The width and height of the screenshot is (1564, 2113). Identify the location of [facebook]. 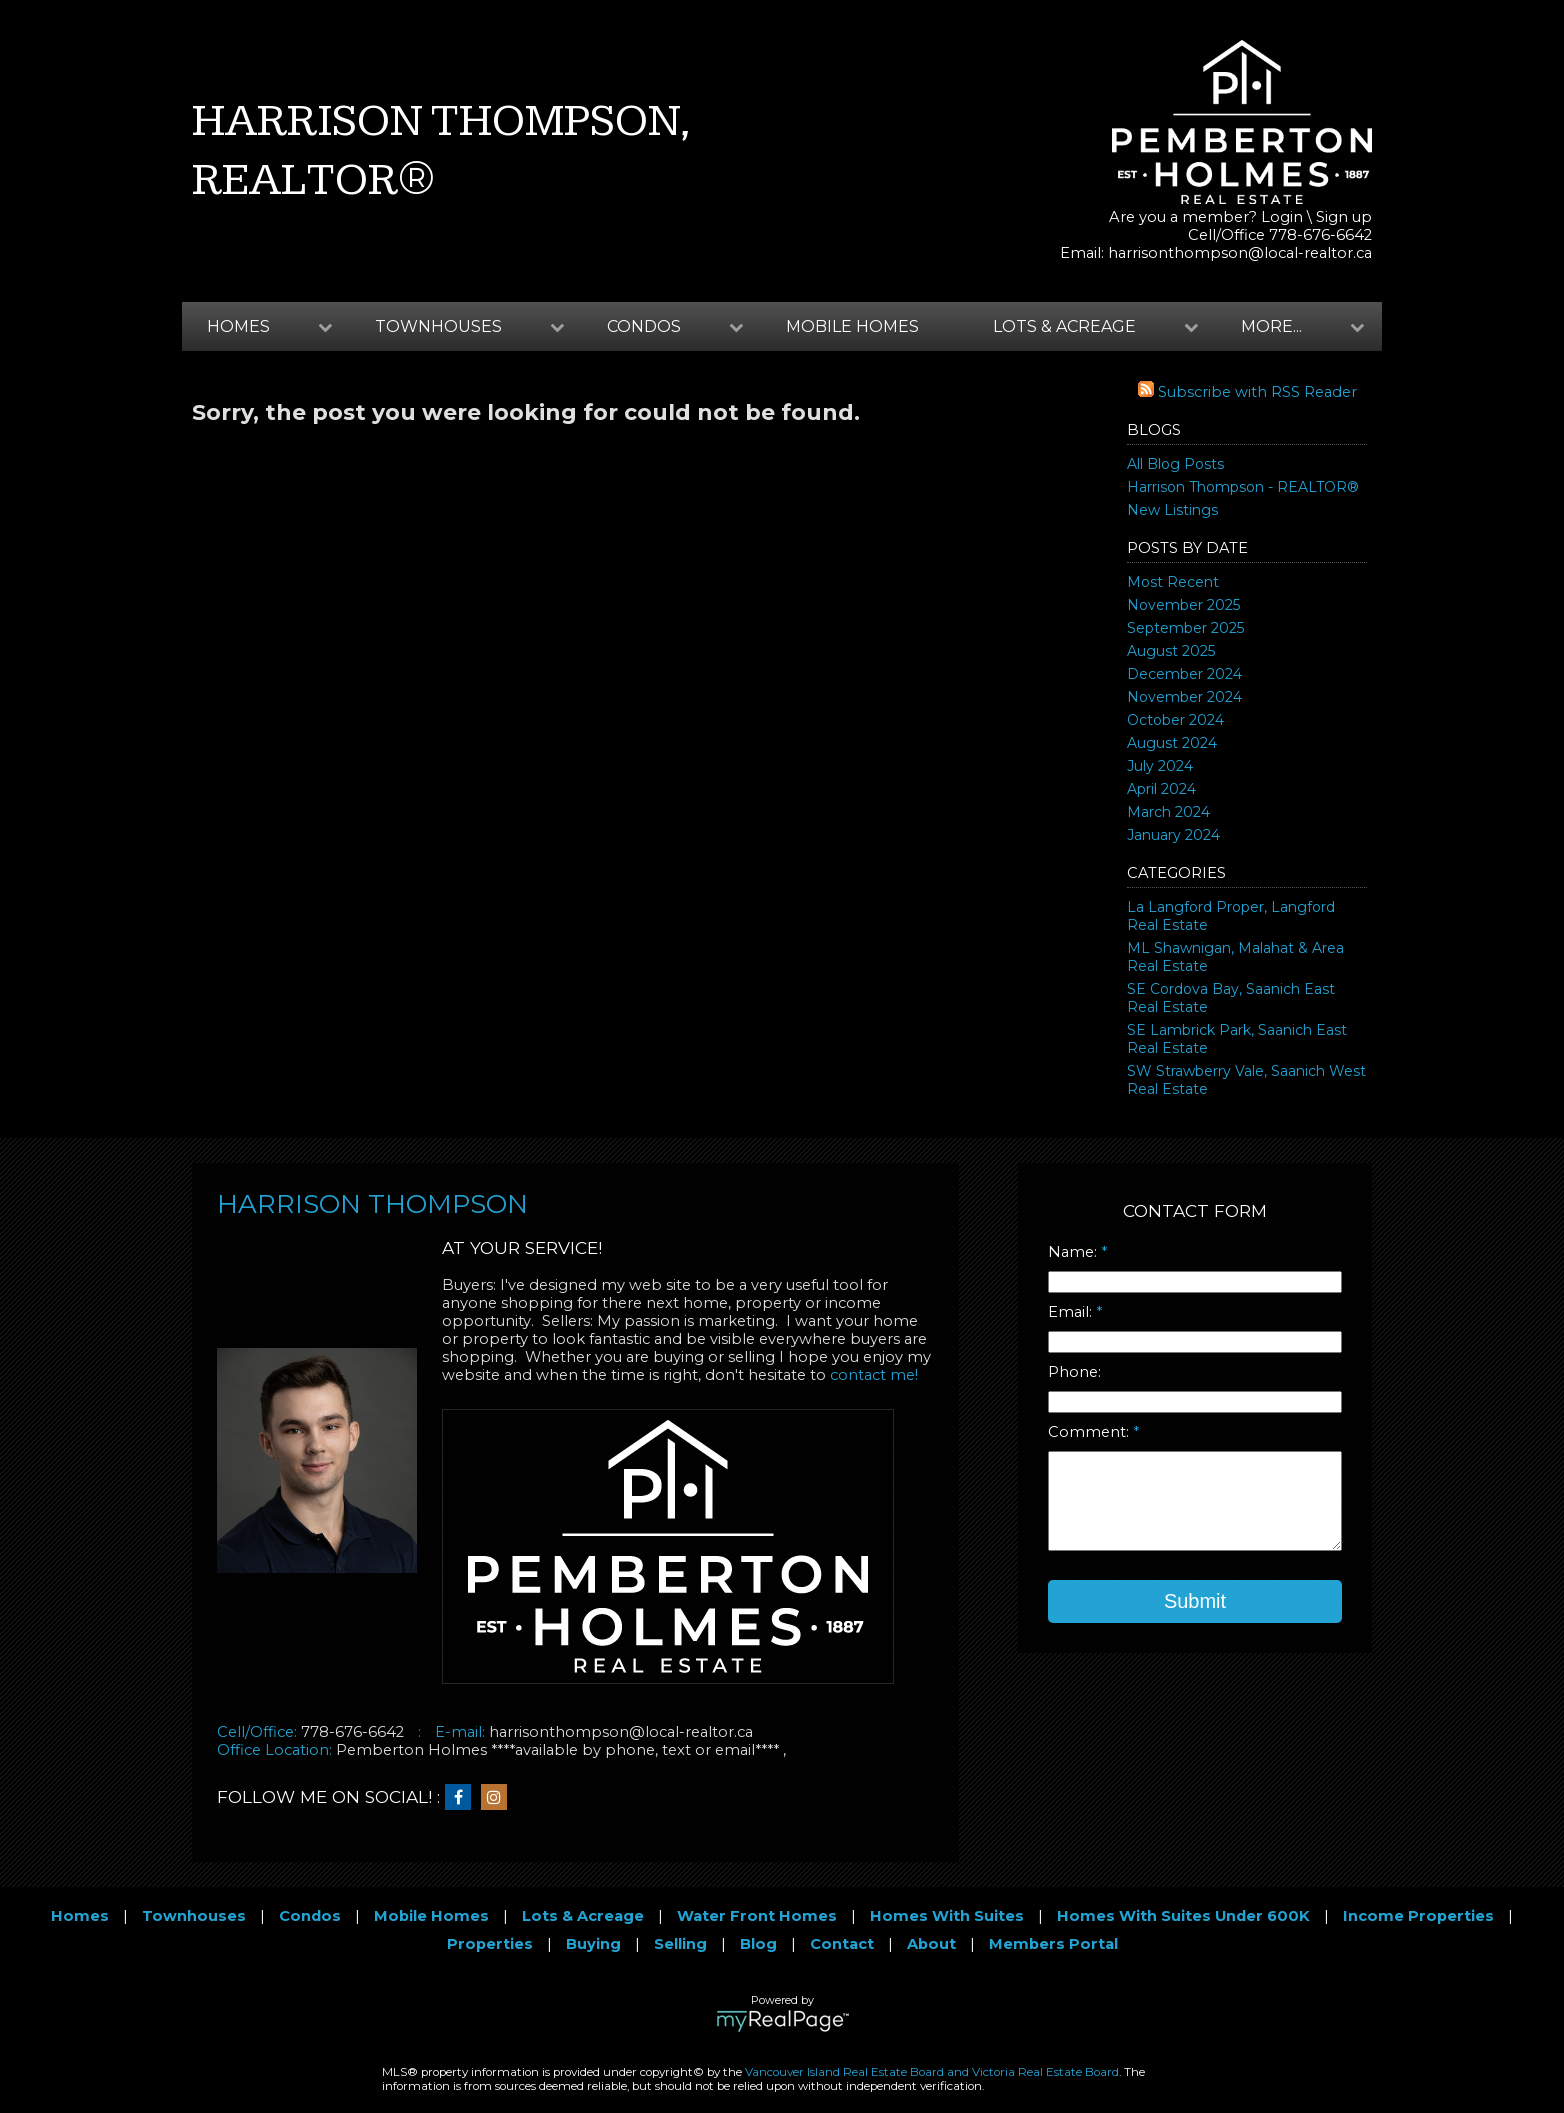
(463, 1798).